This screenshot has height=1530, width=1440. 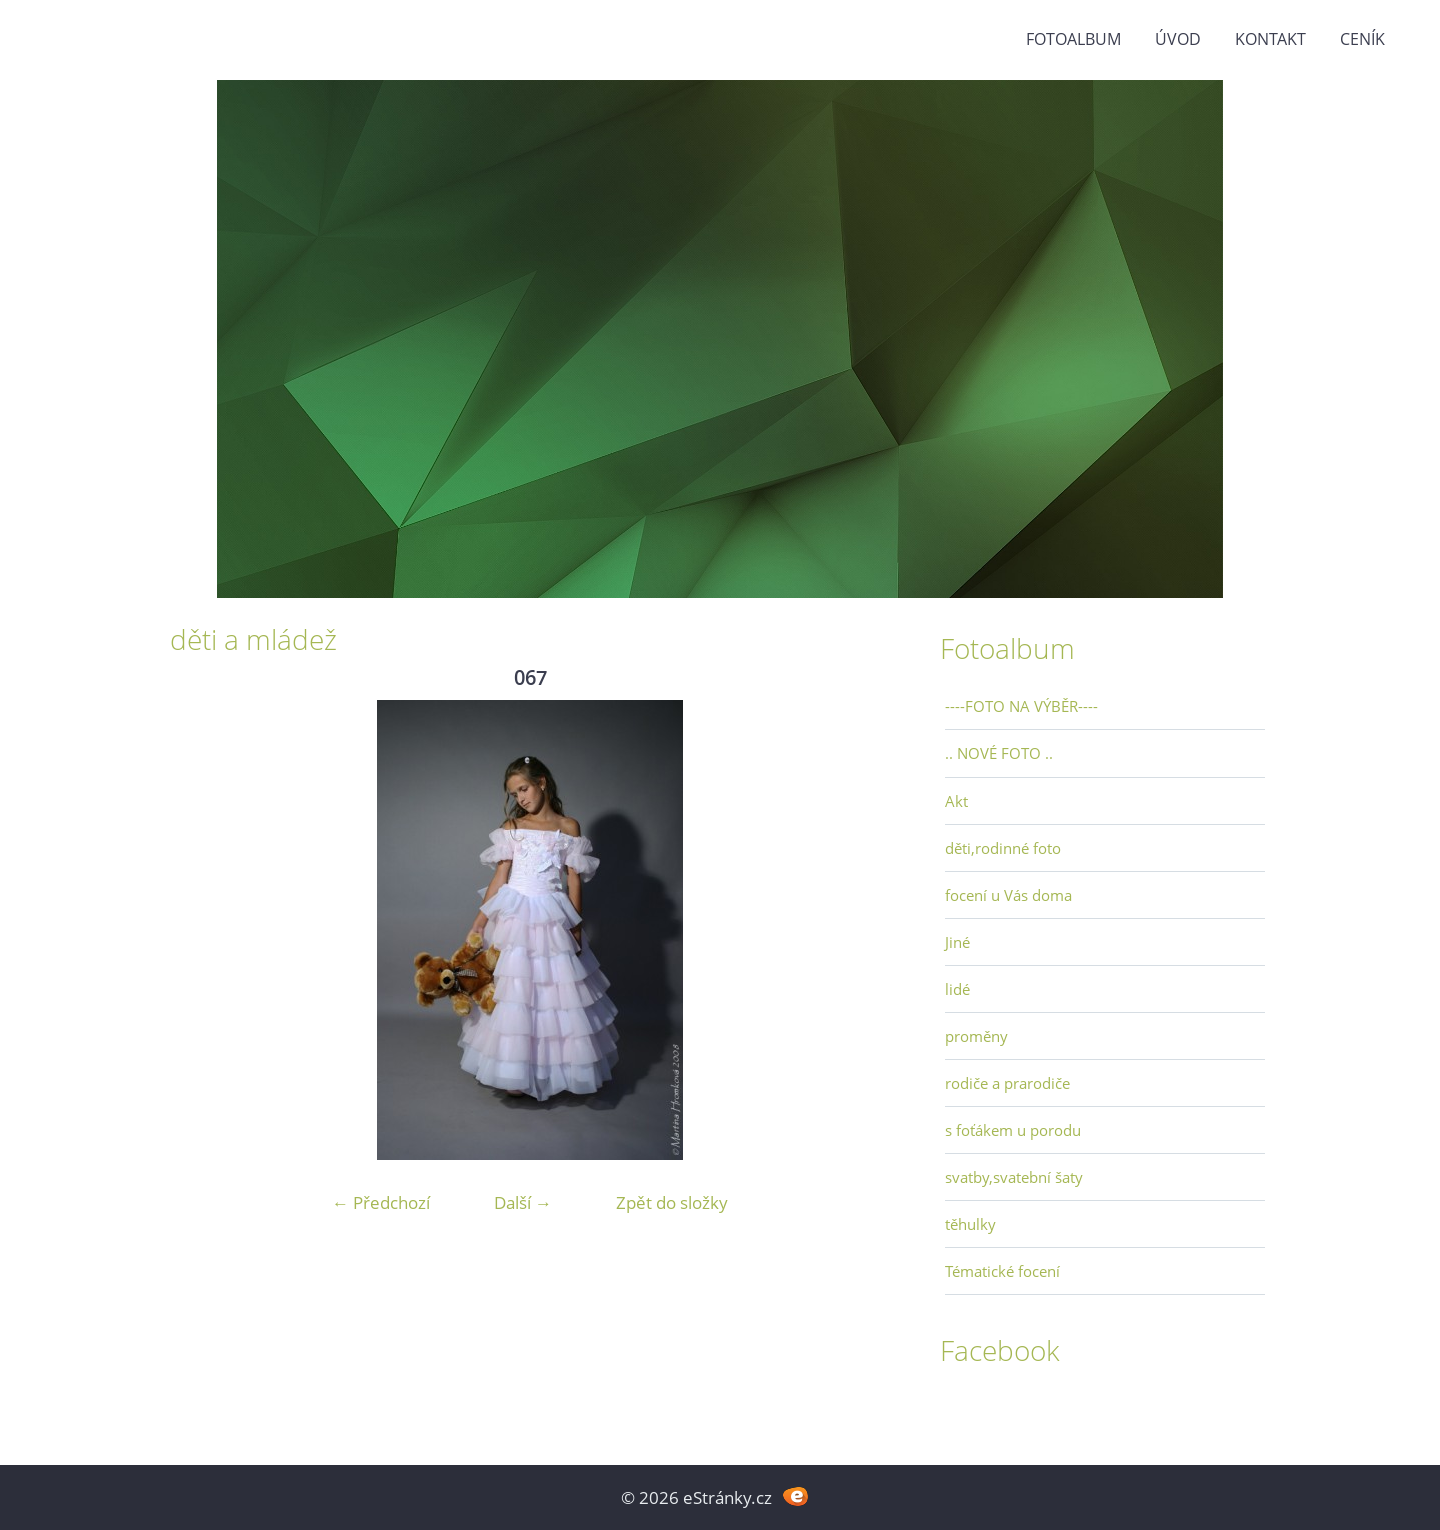 I want to click on s foťákem u porodu, so click(x=1013, y=1130).